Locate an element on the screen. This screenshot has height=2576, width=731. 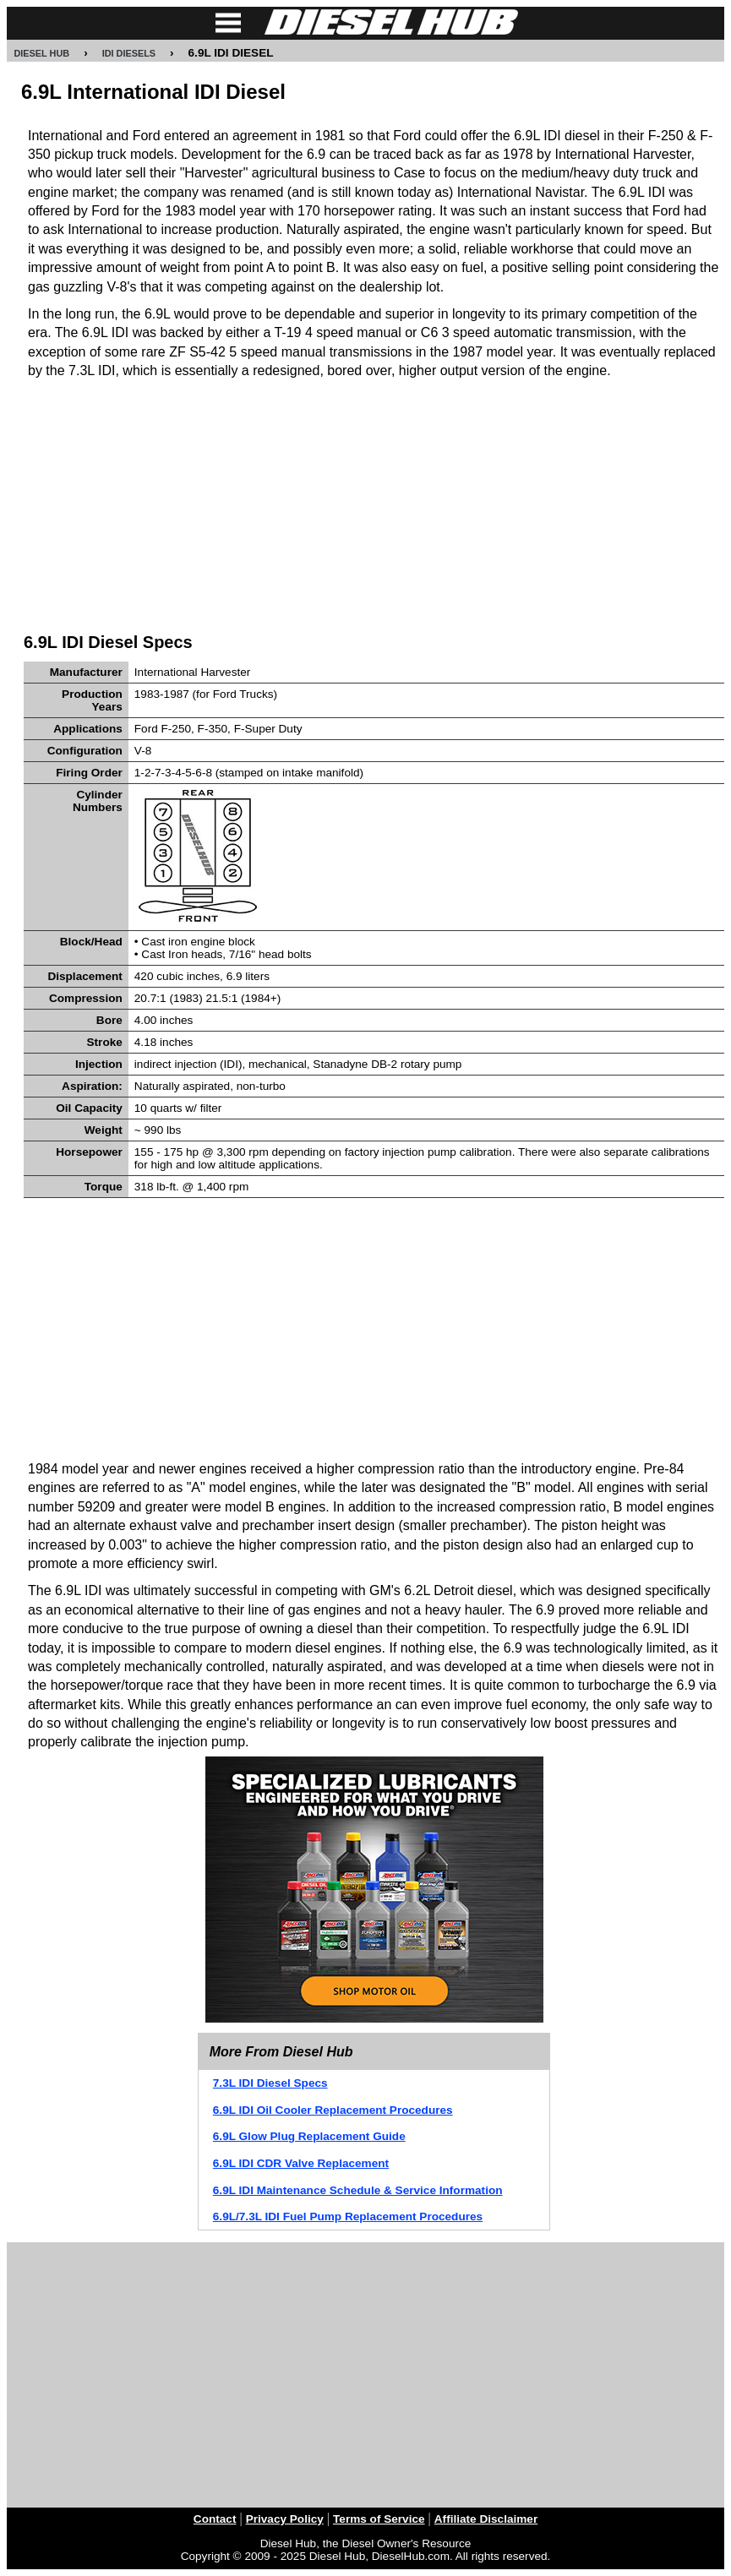
Affiliate Disclaimer is located at coordinates (485, 2519).